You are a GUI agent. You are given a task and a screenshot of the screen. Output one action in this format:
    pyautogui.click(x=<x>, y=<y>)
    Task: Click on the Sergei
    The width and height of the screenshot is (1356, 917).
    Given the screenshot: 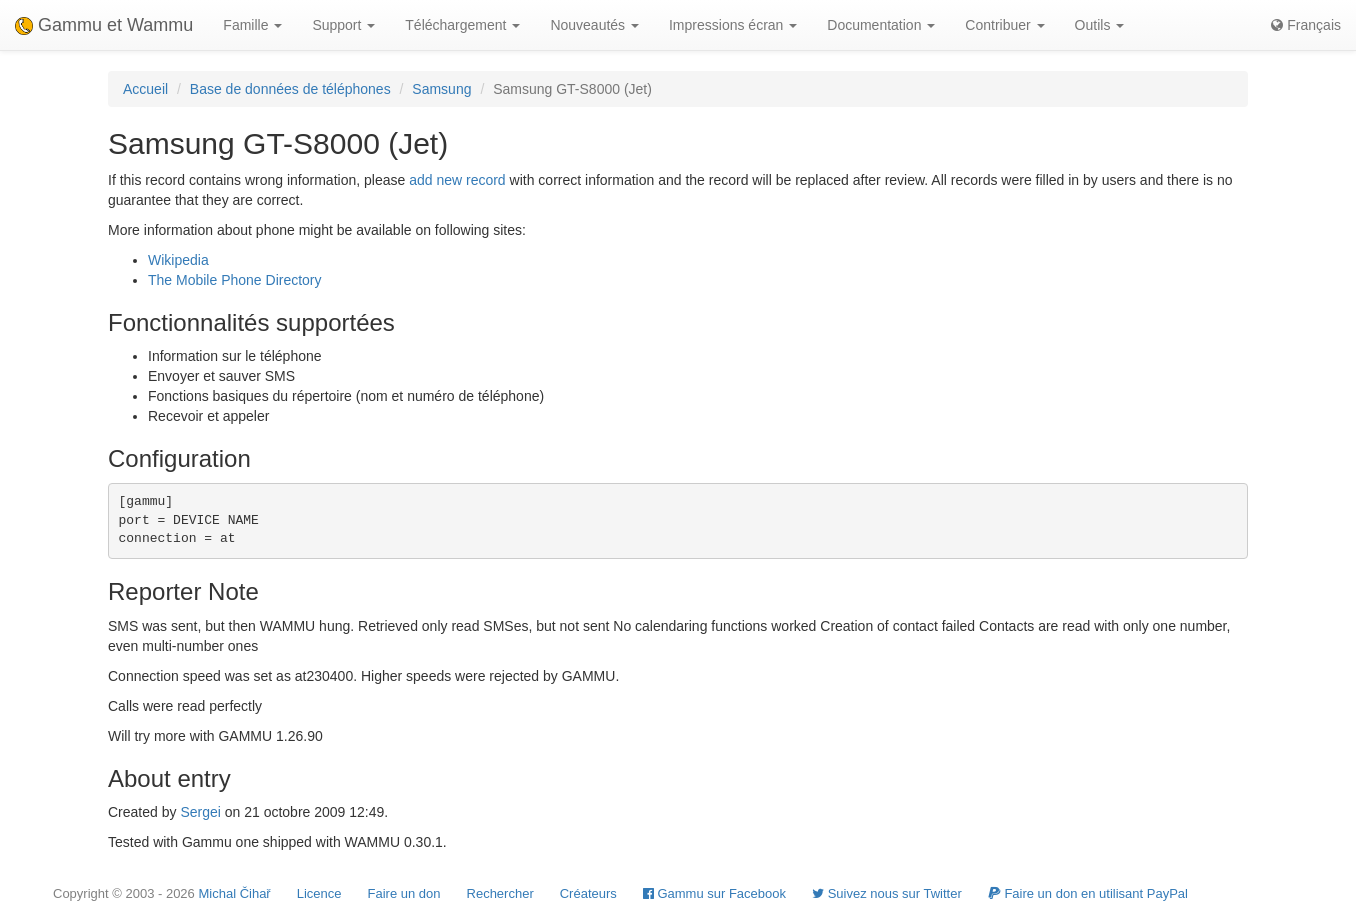 What is the action you would take?
    pyautogui.click(x=200, y=812)
    